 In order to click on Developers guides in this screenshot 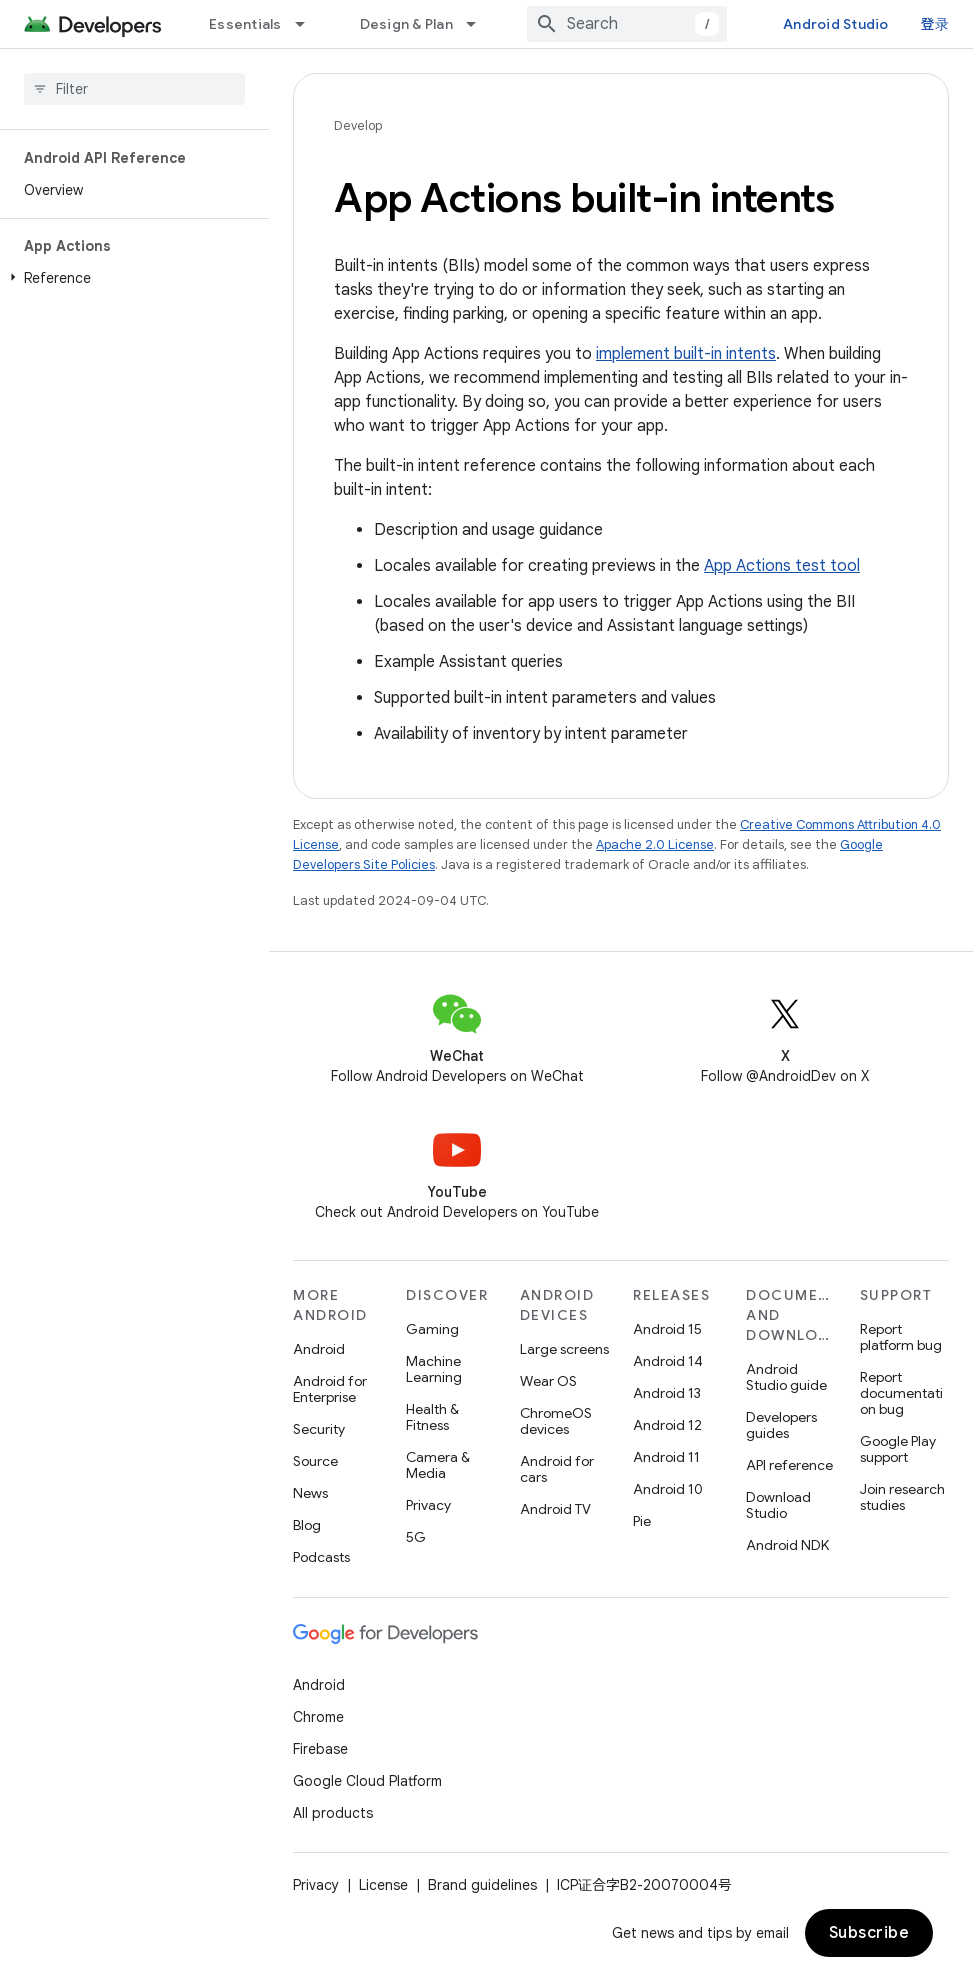, I will do `click(781, 1425)`.